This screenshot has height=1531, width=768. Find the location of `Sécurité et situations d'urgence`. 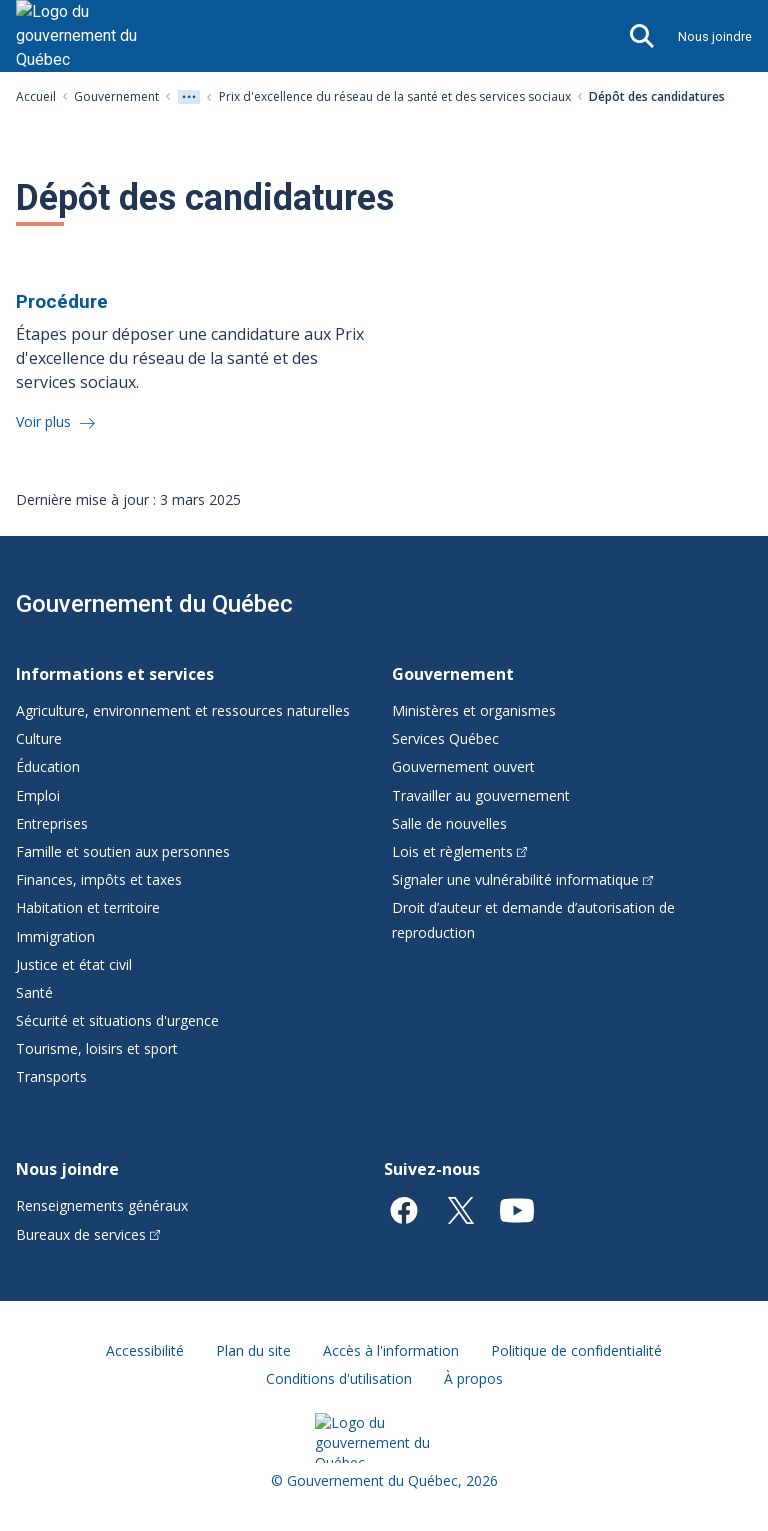

Sécurité et situations d'urgence is located at coordinates (117, 1020).